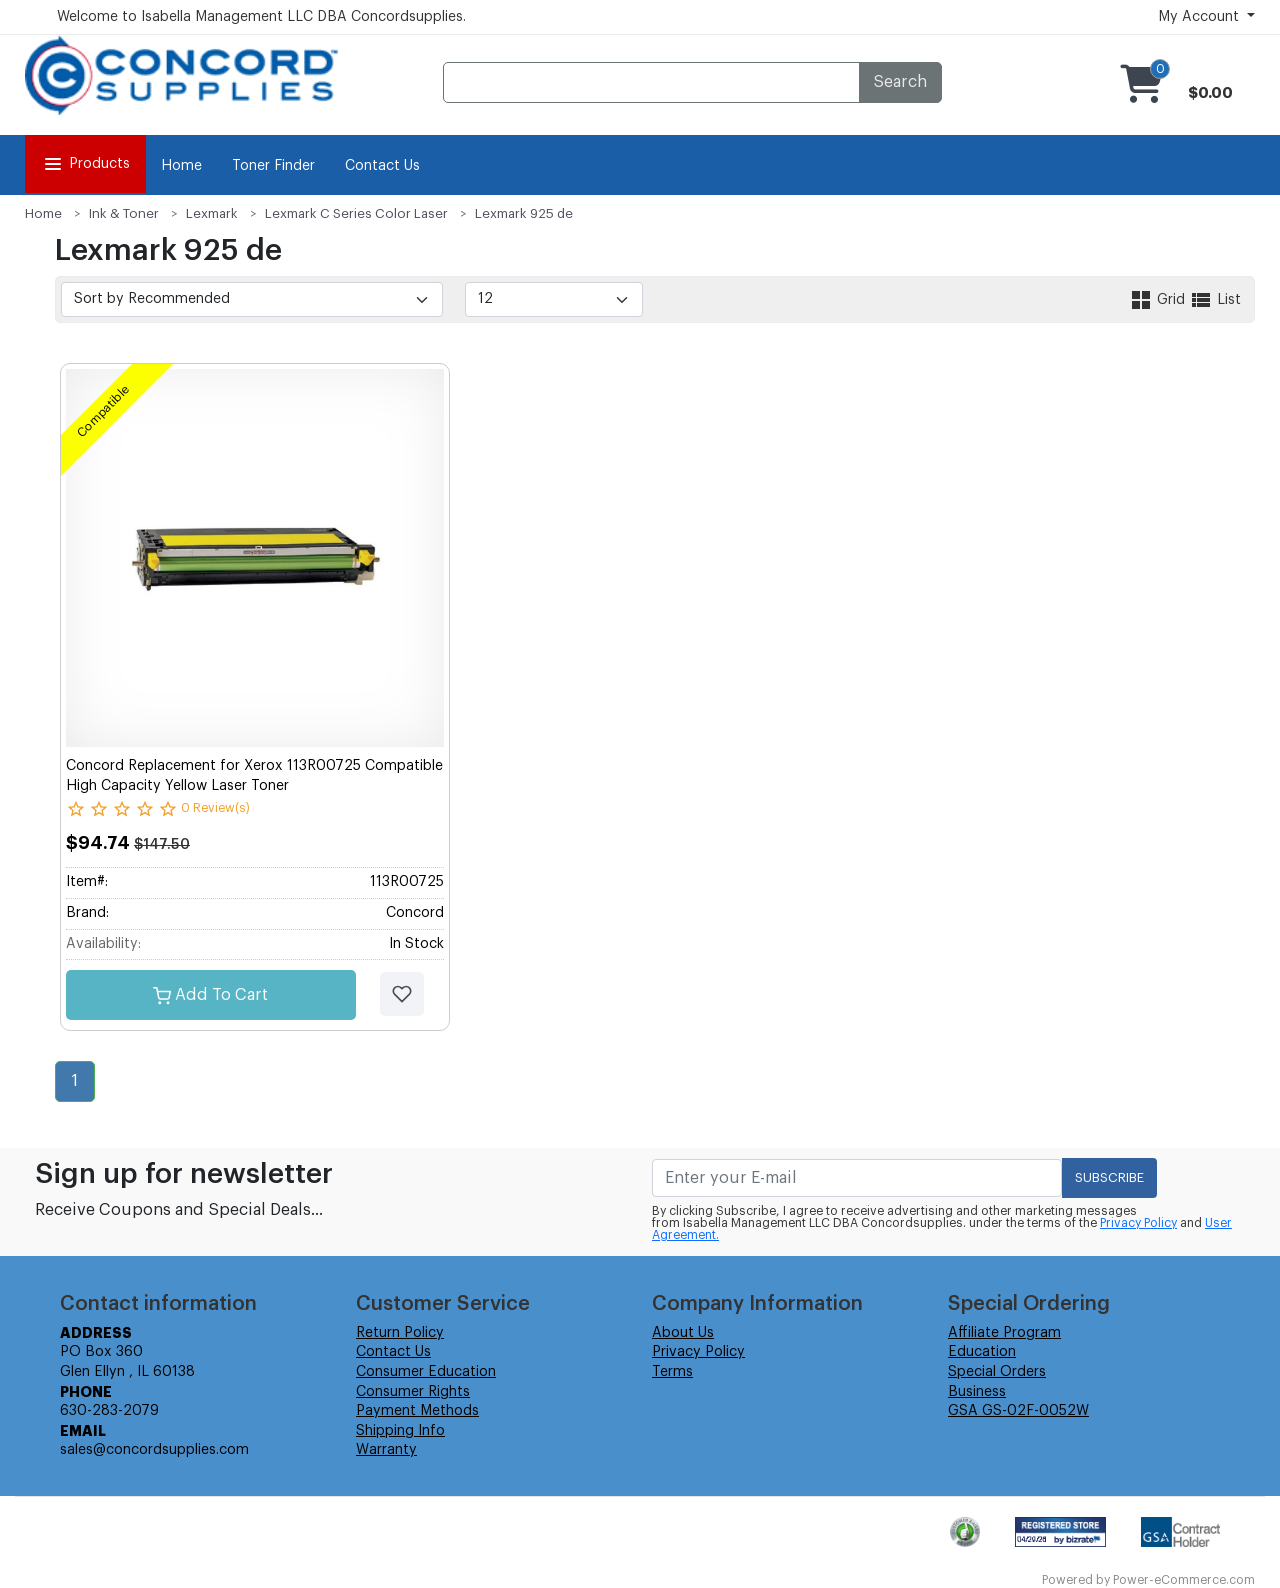 The height and width of the screenshot is (1588, 1280). What do you see at coordinates (382, 166) in the screenshot?
I see `Contact Us` at bounding box center [382, 166].